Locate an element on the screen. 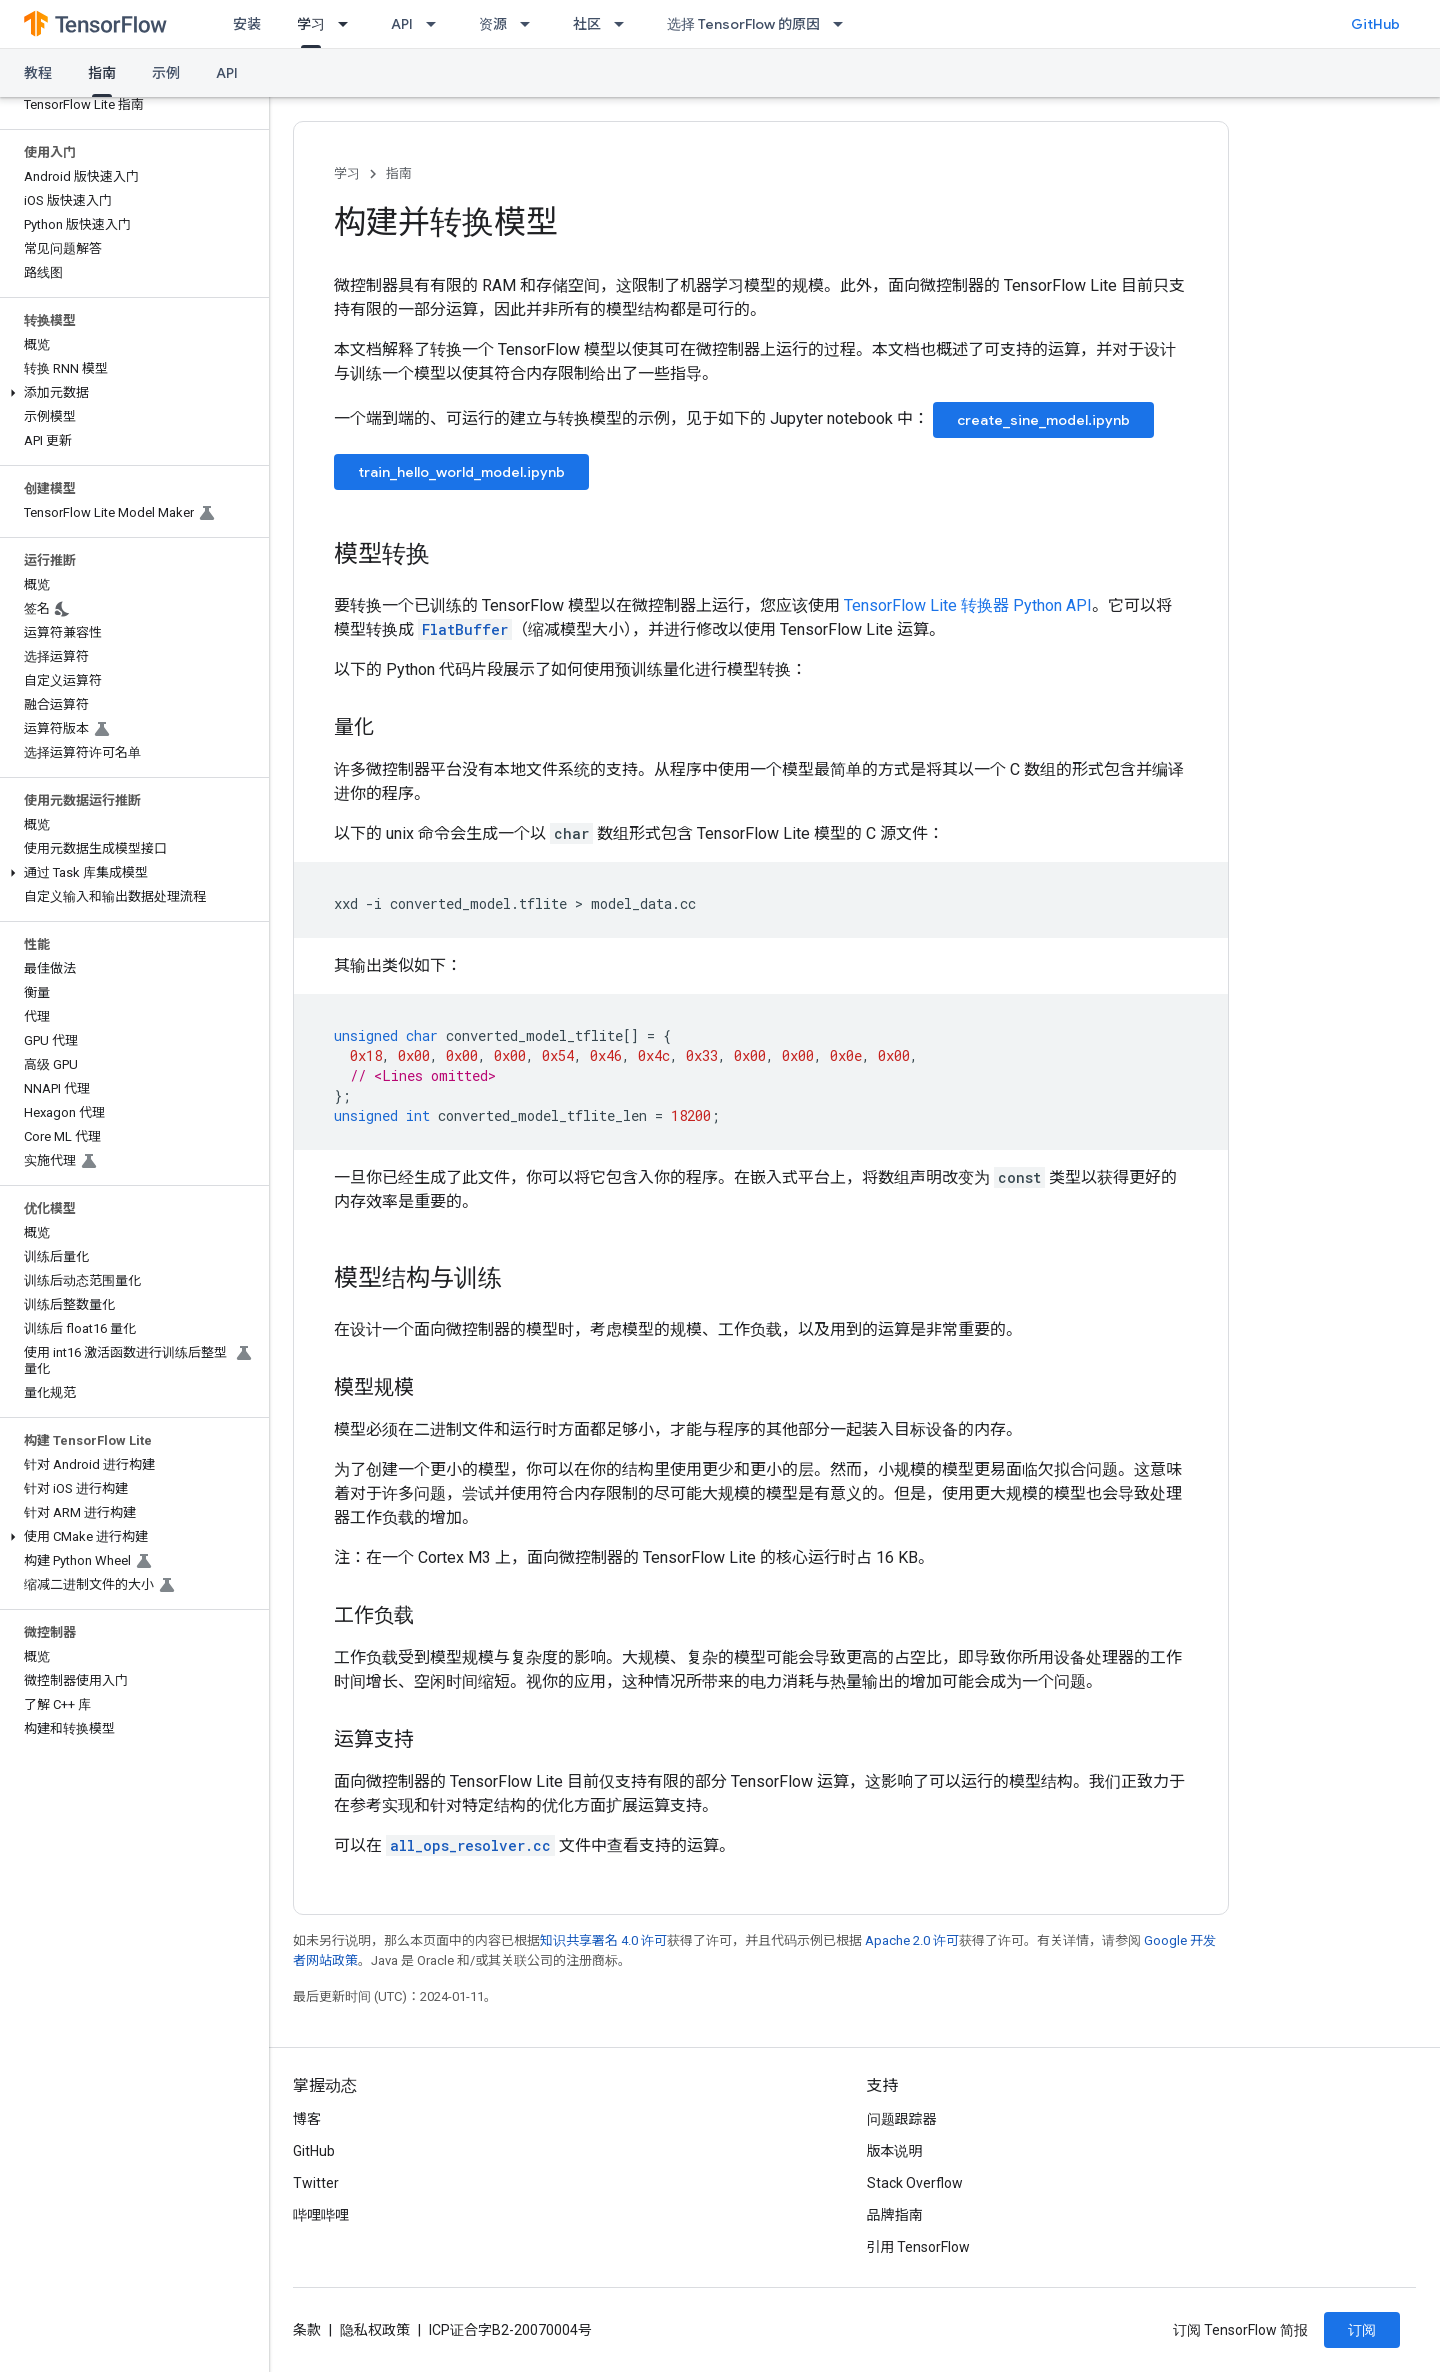 The width and height of the screenshot is (1440, 2372). TensorFlow Lite 转换器 Python API is located at coordinates (968, 605).